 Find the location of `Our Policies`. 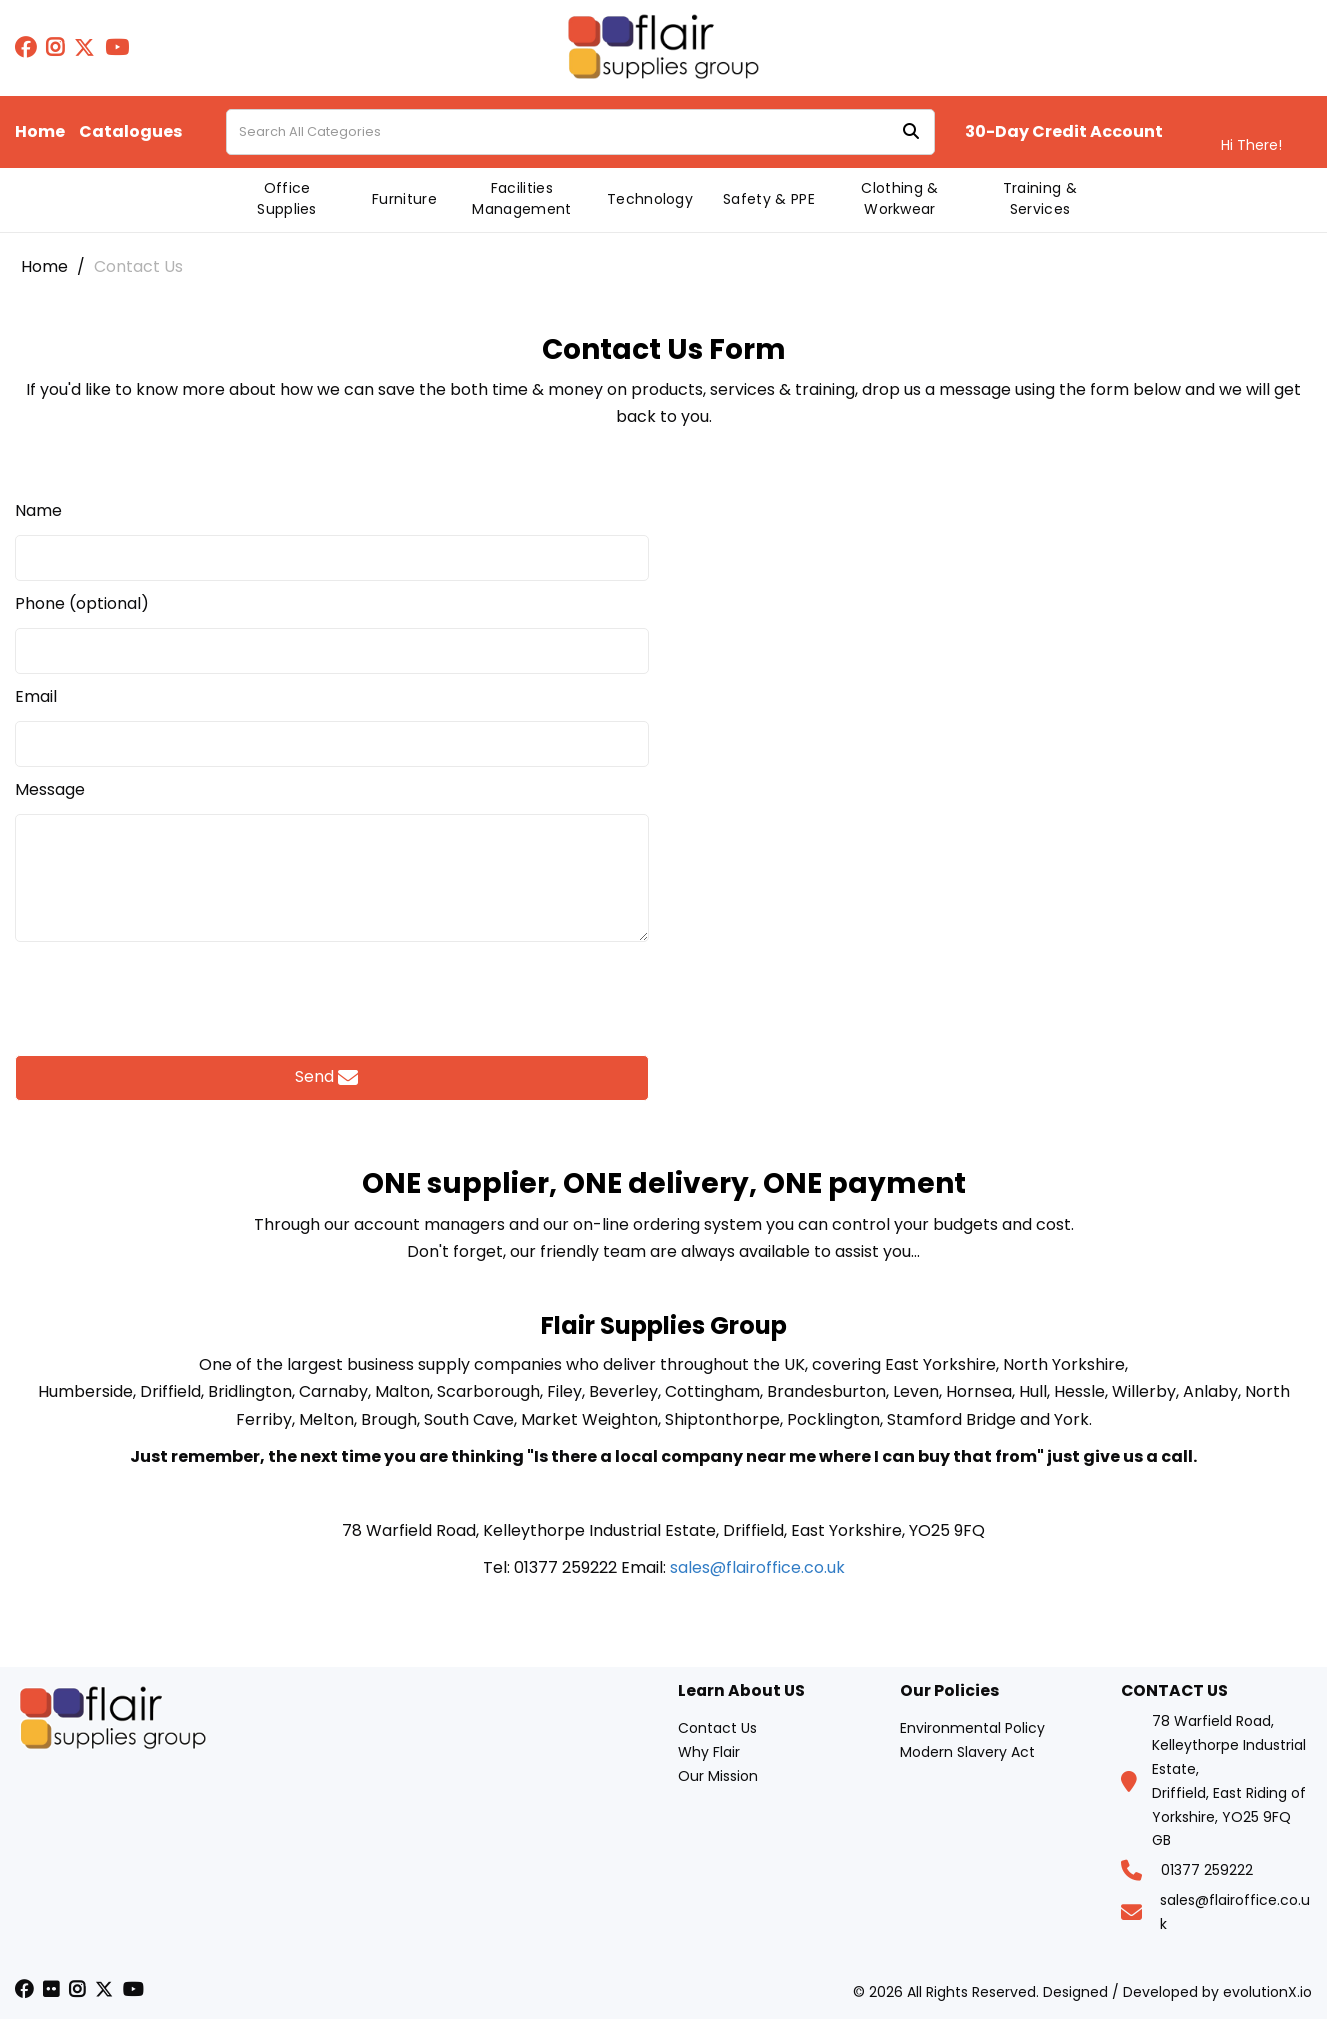

Our Policies is located at coordinates (949, 1691).